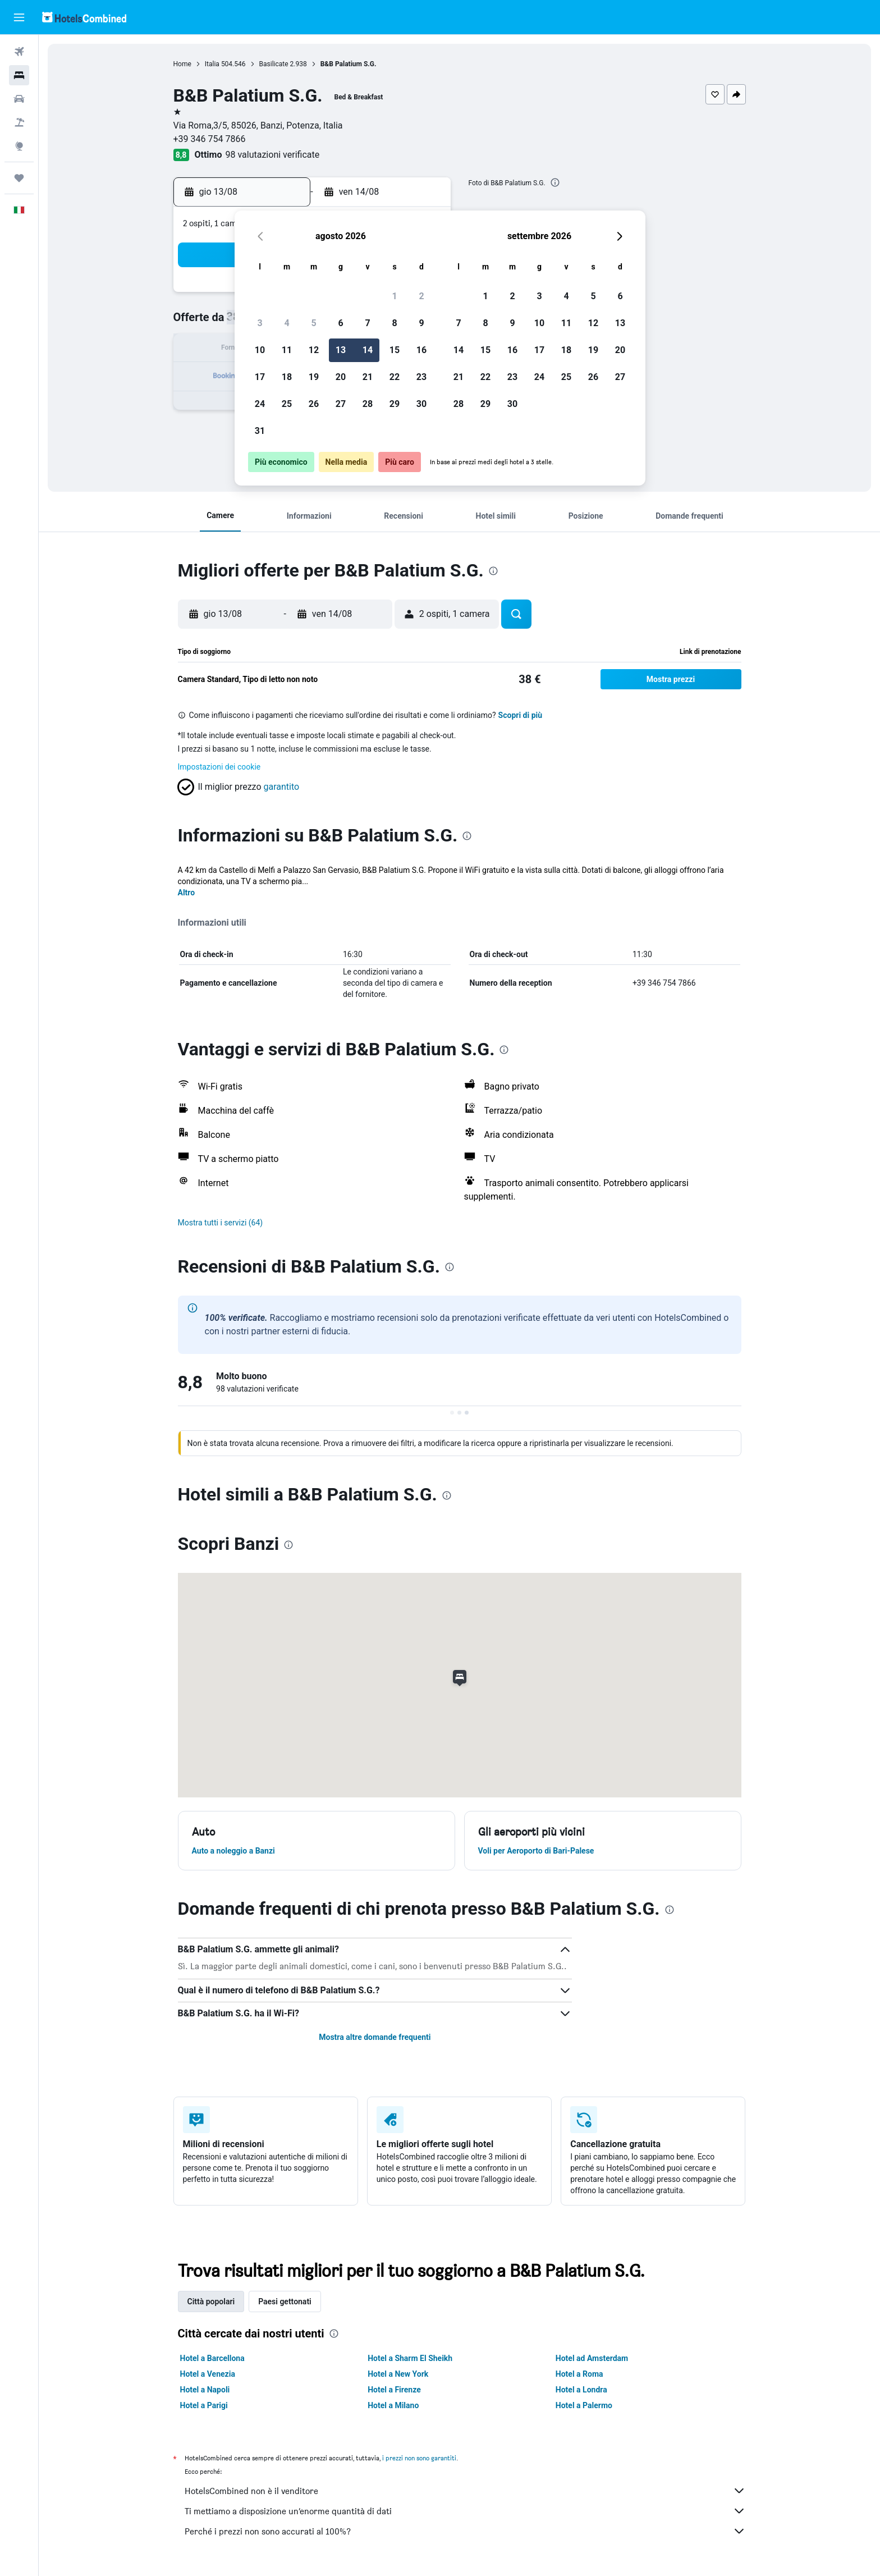 The height and width of the screenshot is (2576, 880). What do you see at coordinates (260, 404) in the screenshot?
I see `24 [button]` at bounding box center [260, 404].